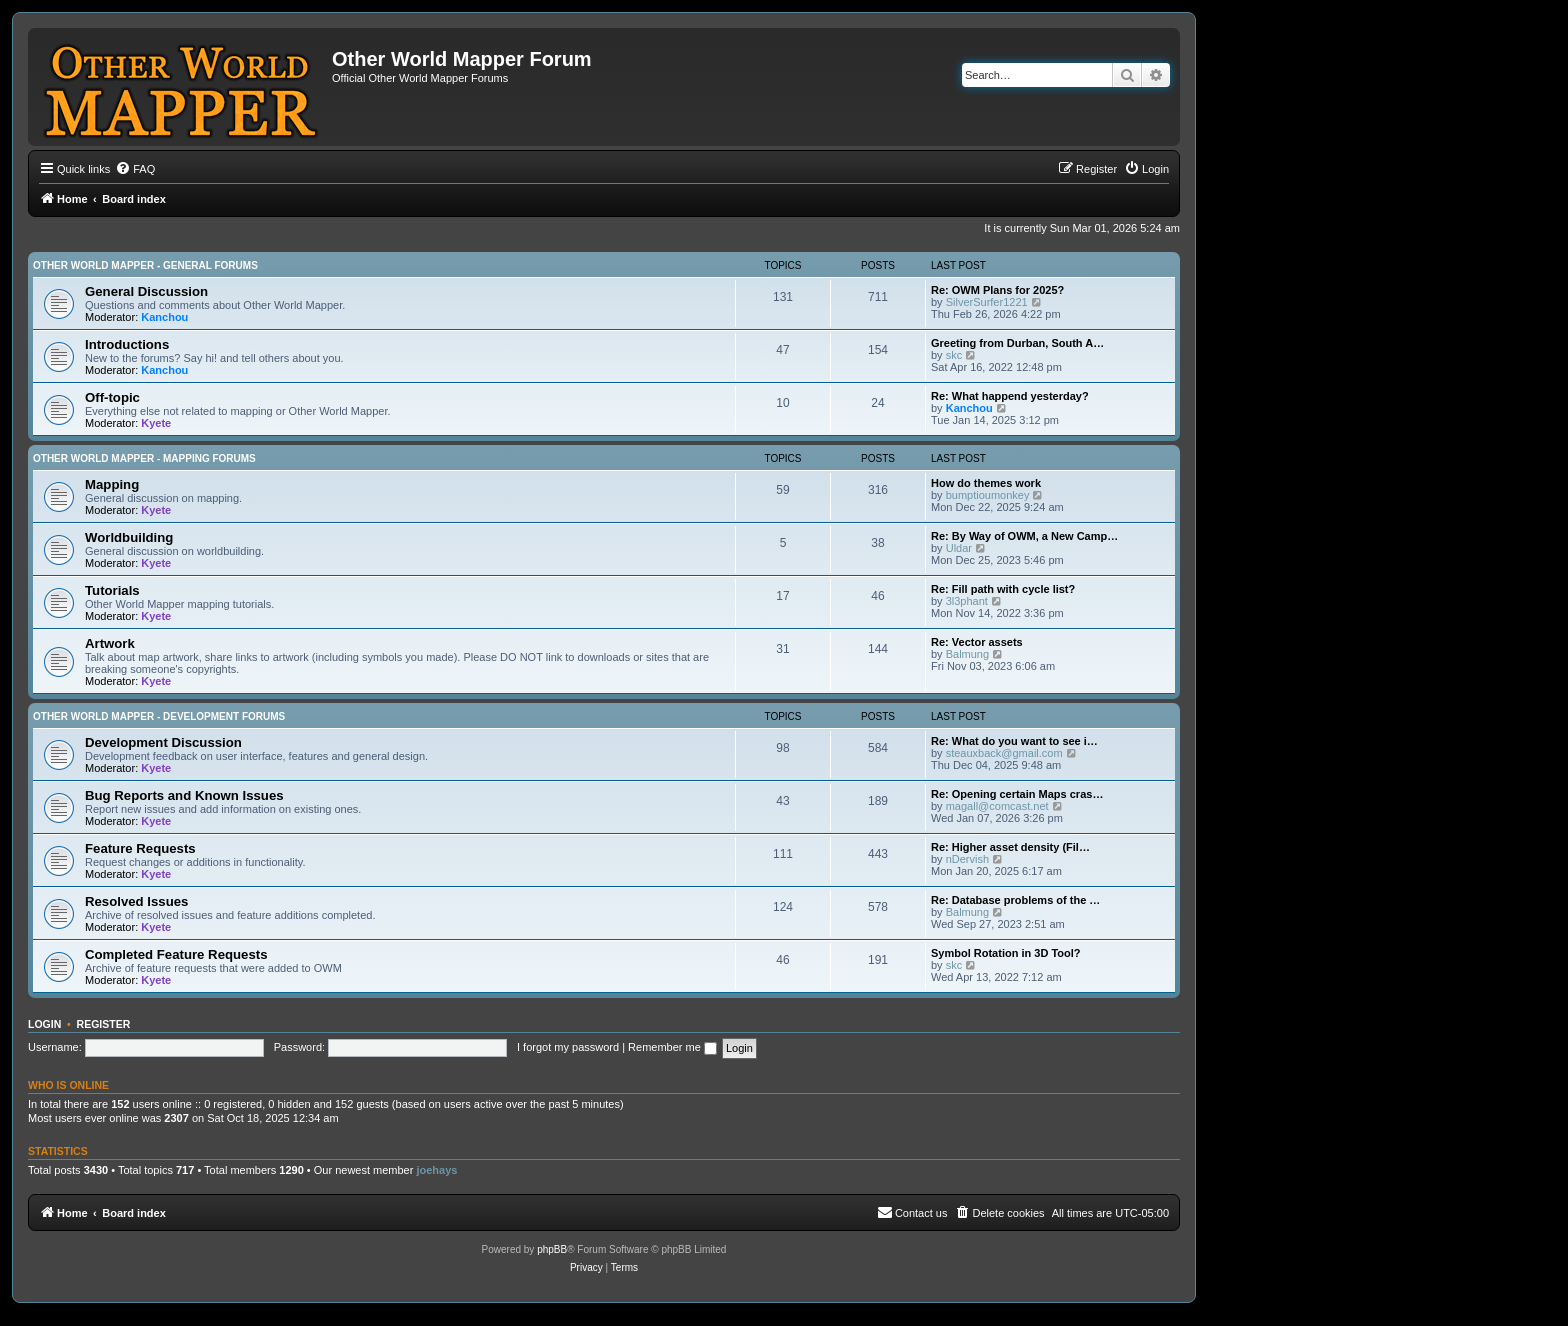  I want to click on Symbol Rotation in 3D Tool?, so click(1006, 953).